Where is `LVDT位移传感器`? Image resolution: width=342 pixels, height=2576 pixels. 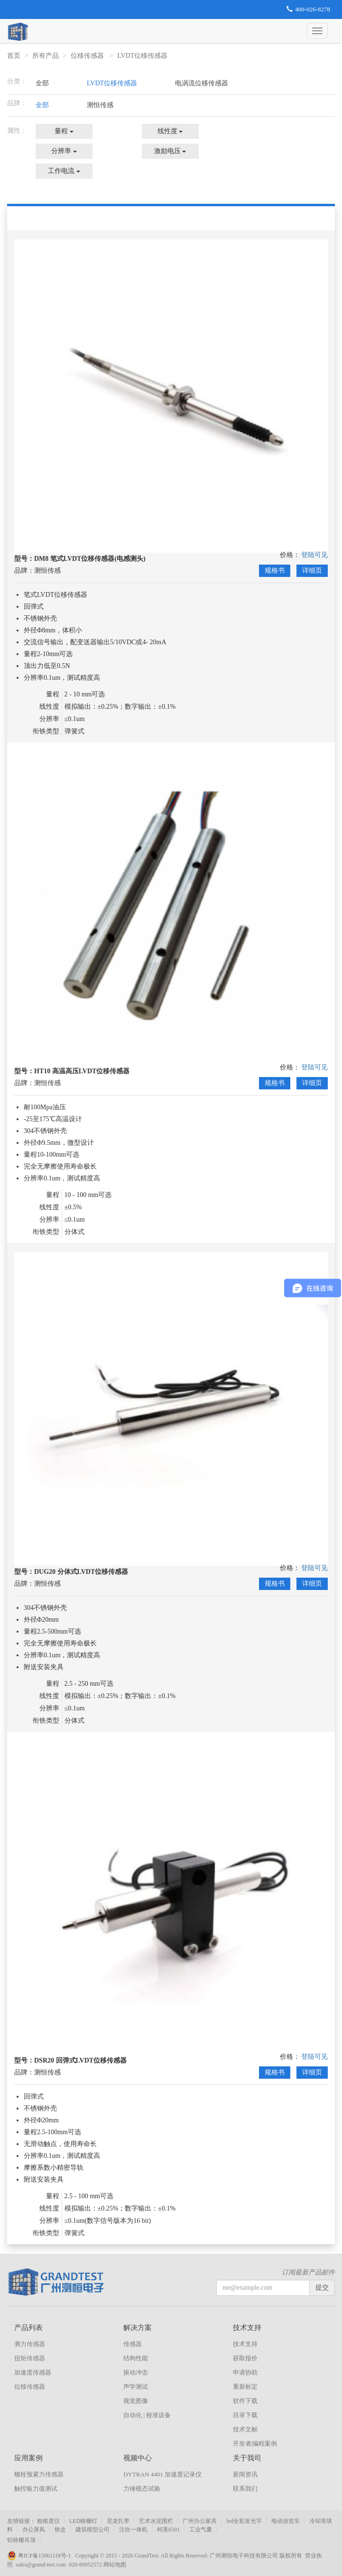 LVDT位移传感器 is located at coordinates (143, 55).